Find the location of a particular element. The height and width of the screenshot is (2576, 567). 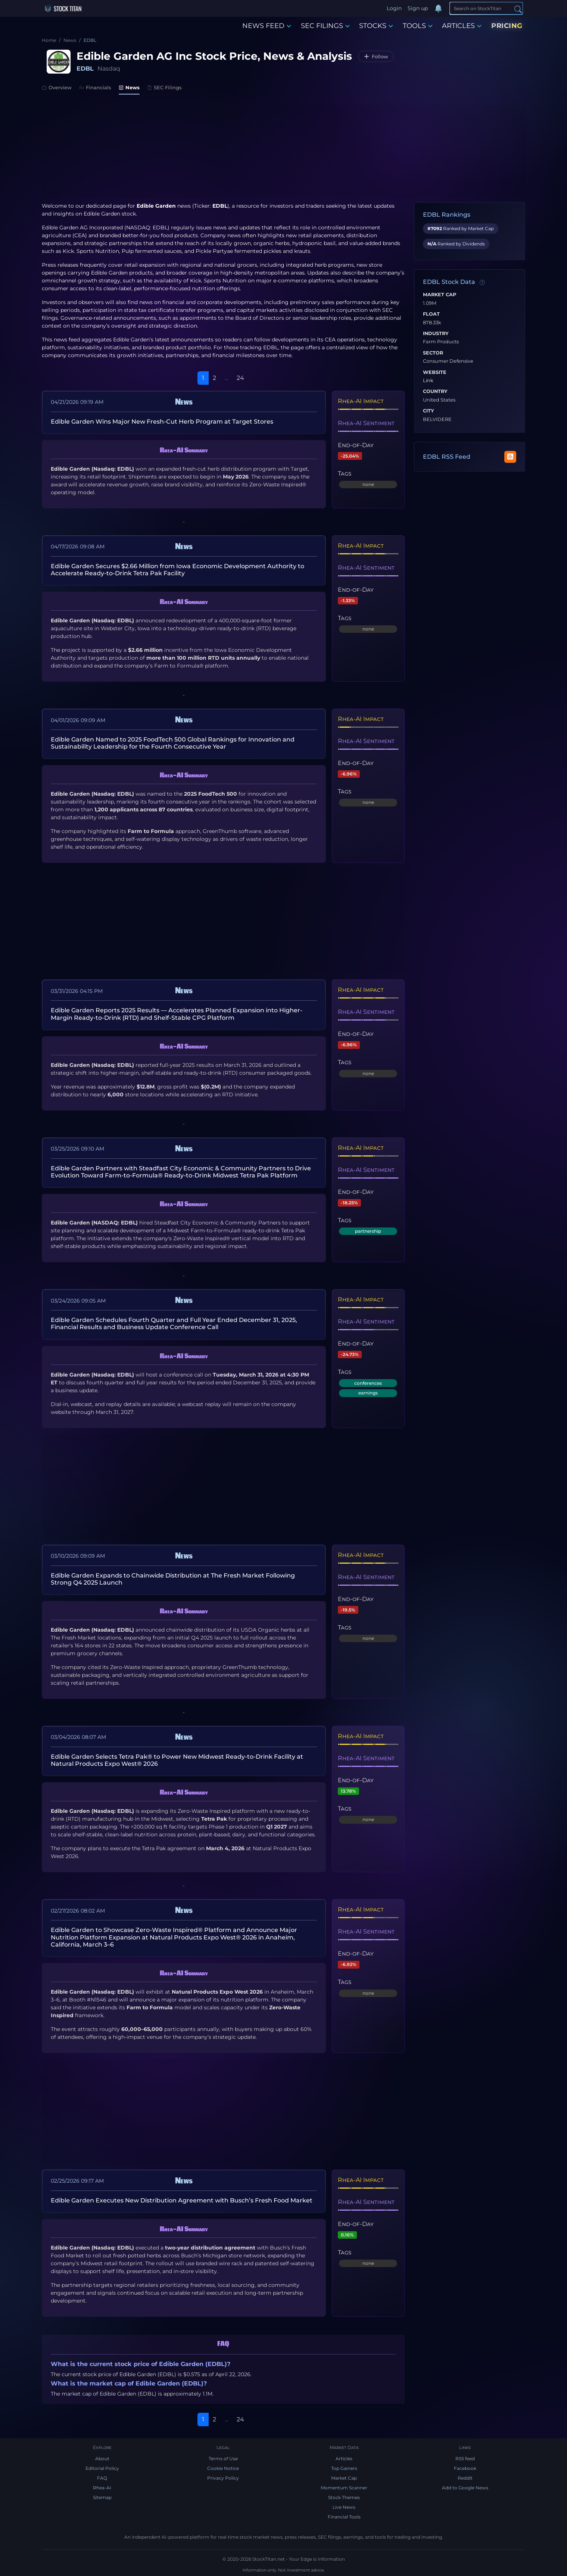

Website is located at coordinates (434, 372).